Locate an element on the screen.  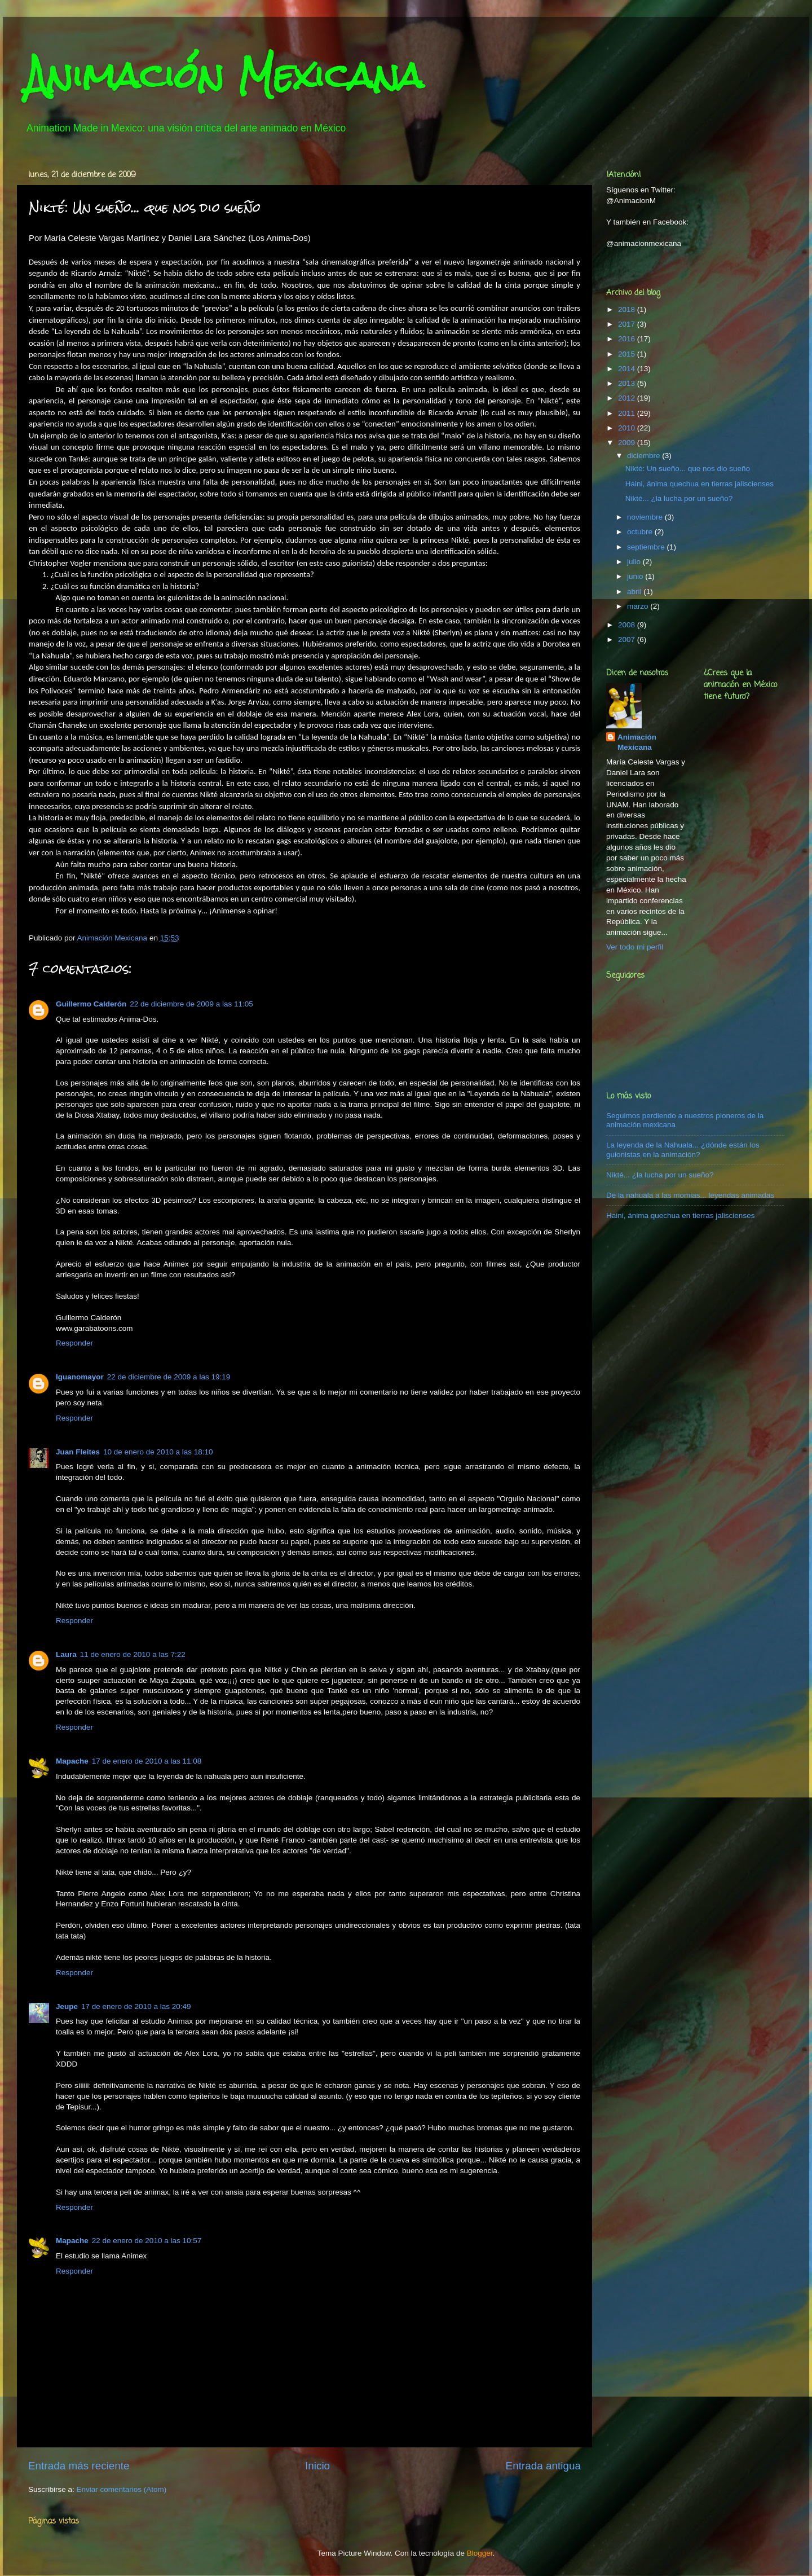
junio is located at coordinates (636, 576).